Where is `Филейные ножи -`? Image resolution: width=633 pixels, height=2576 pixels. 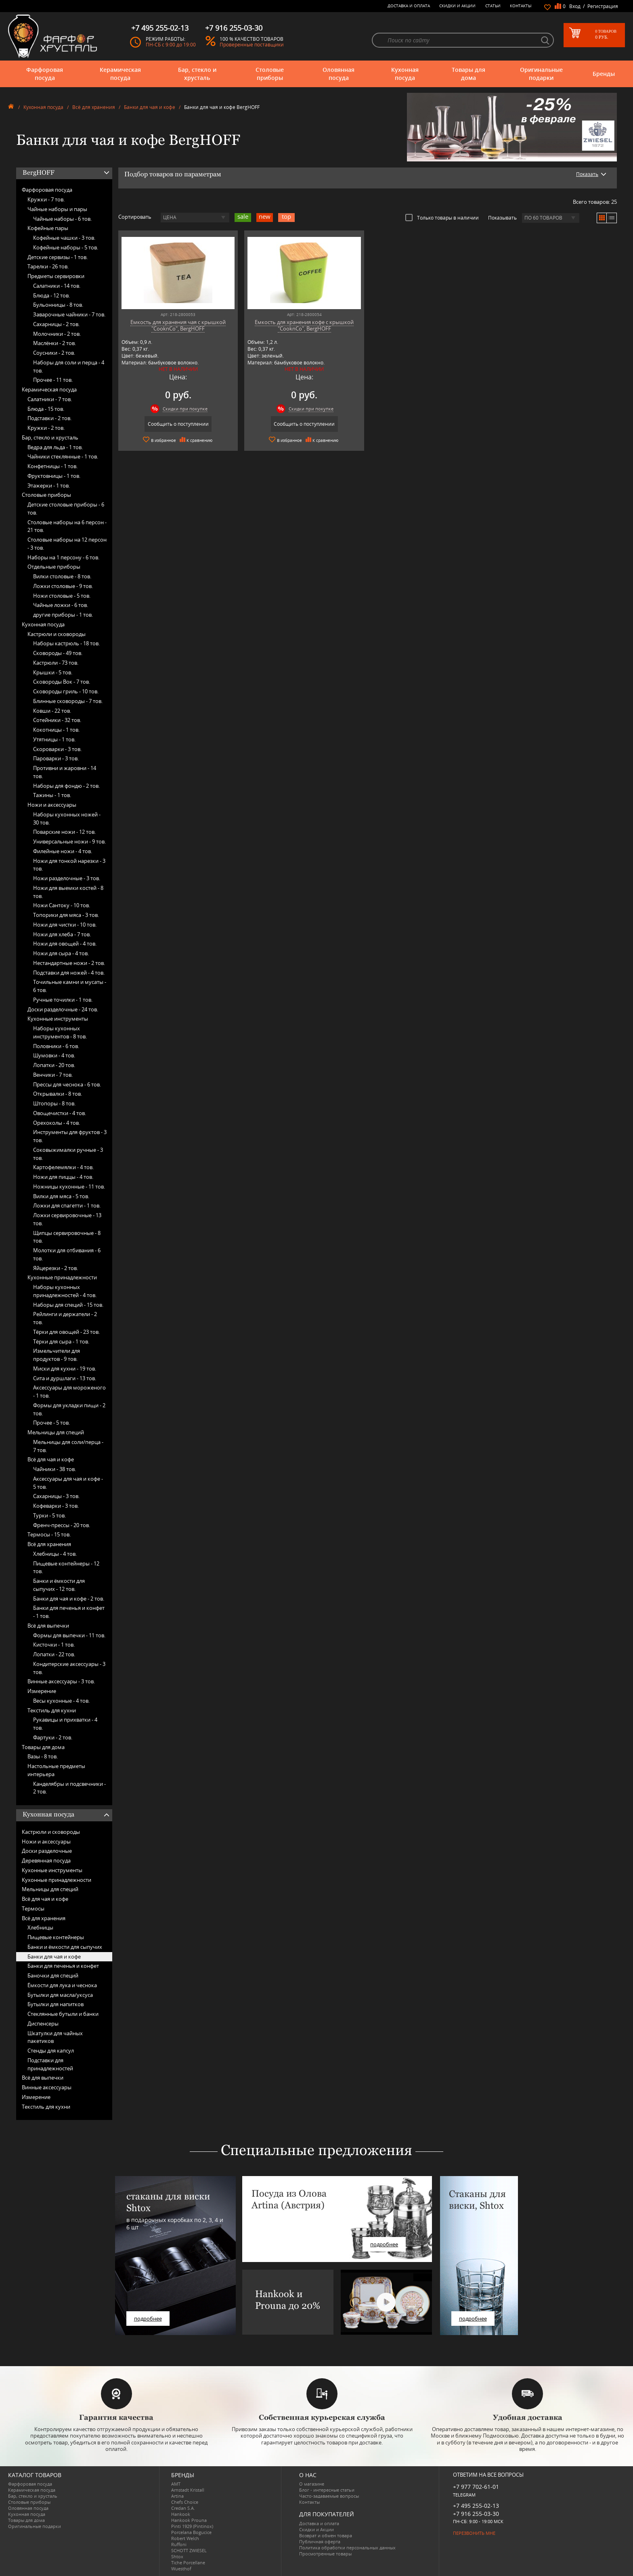 Филейные ножи - is located at coordinates (62, 851).